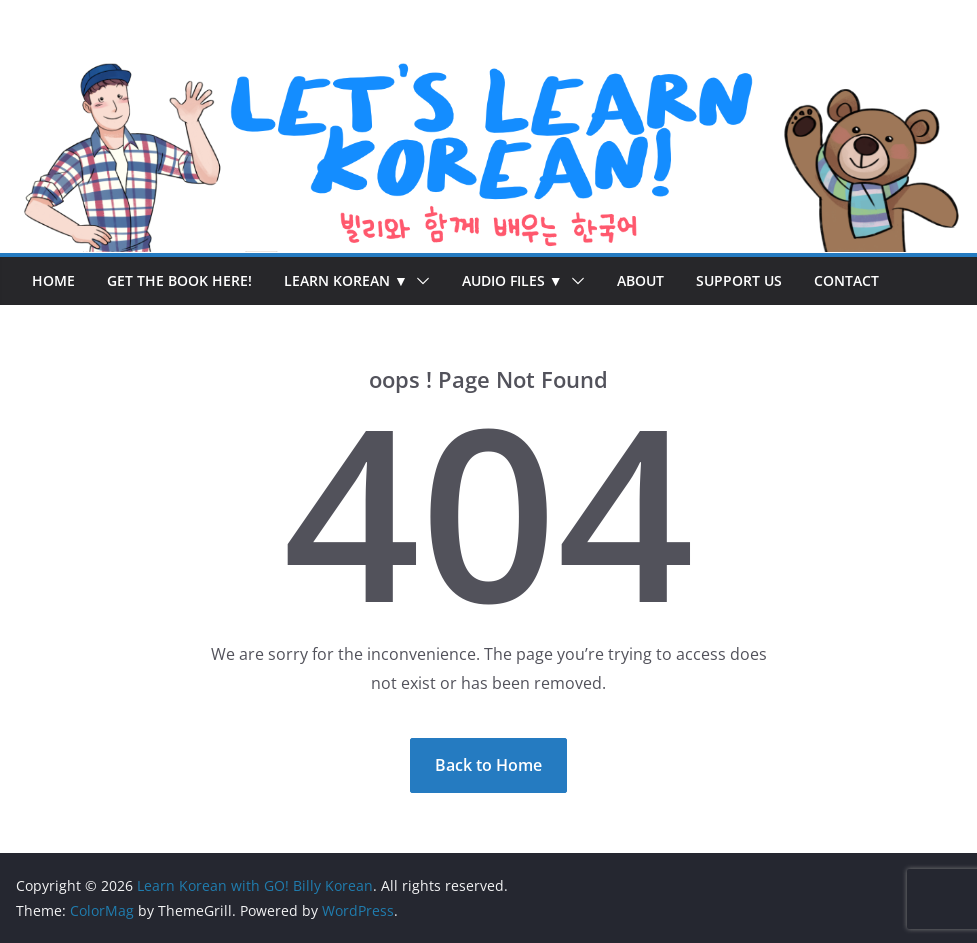  I want to click on Learn Korean ▼, so click(346, 280).